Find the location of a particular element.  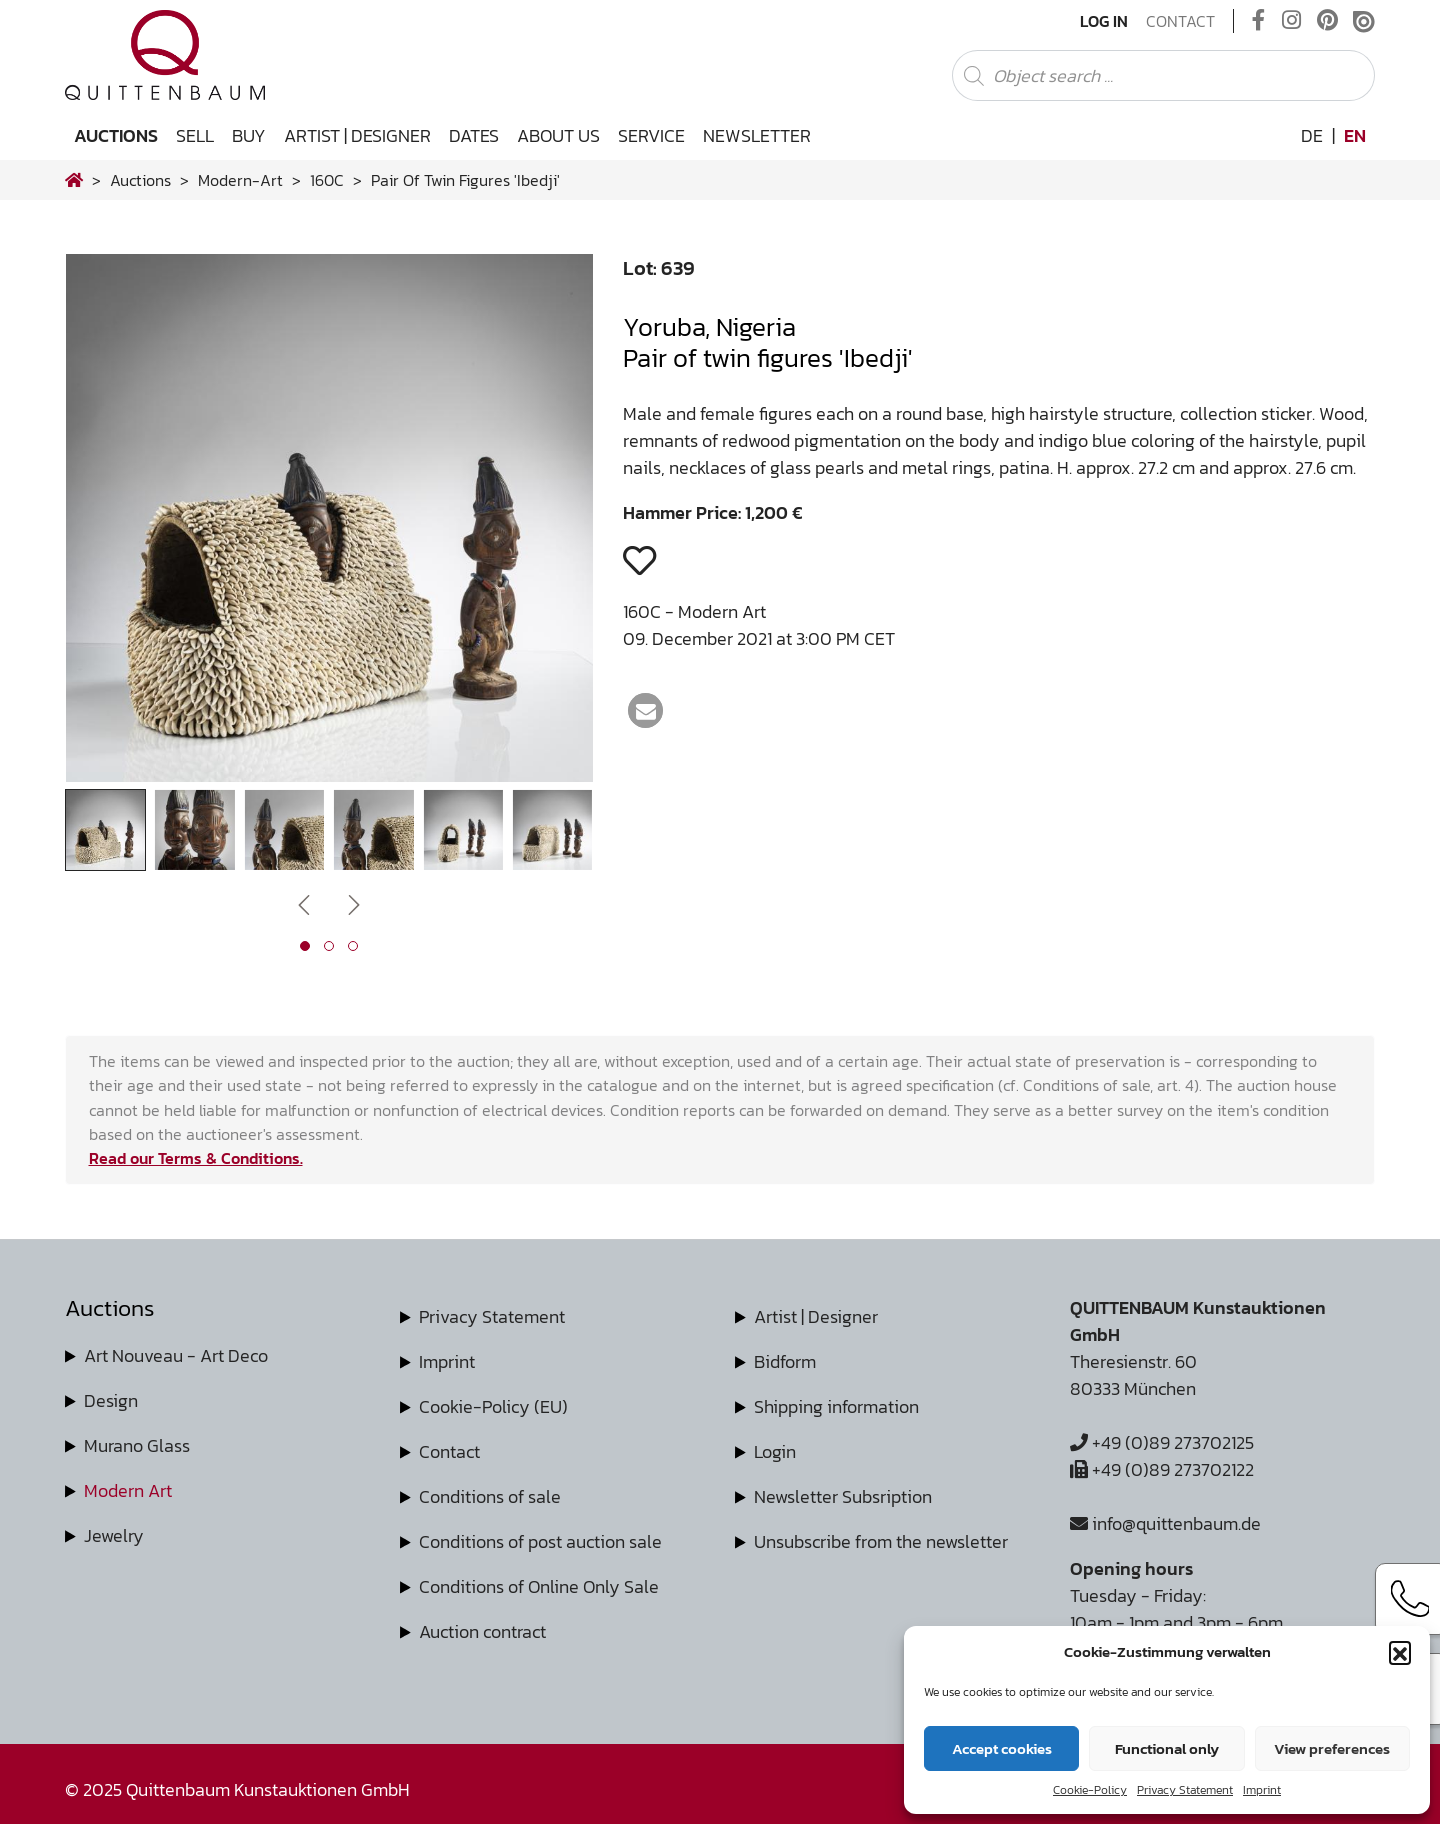

+49 (0)89 273702125 is located at coordinates (1162, 1442).